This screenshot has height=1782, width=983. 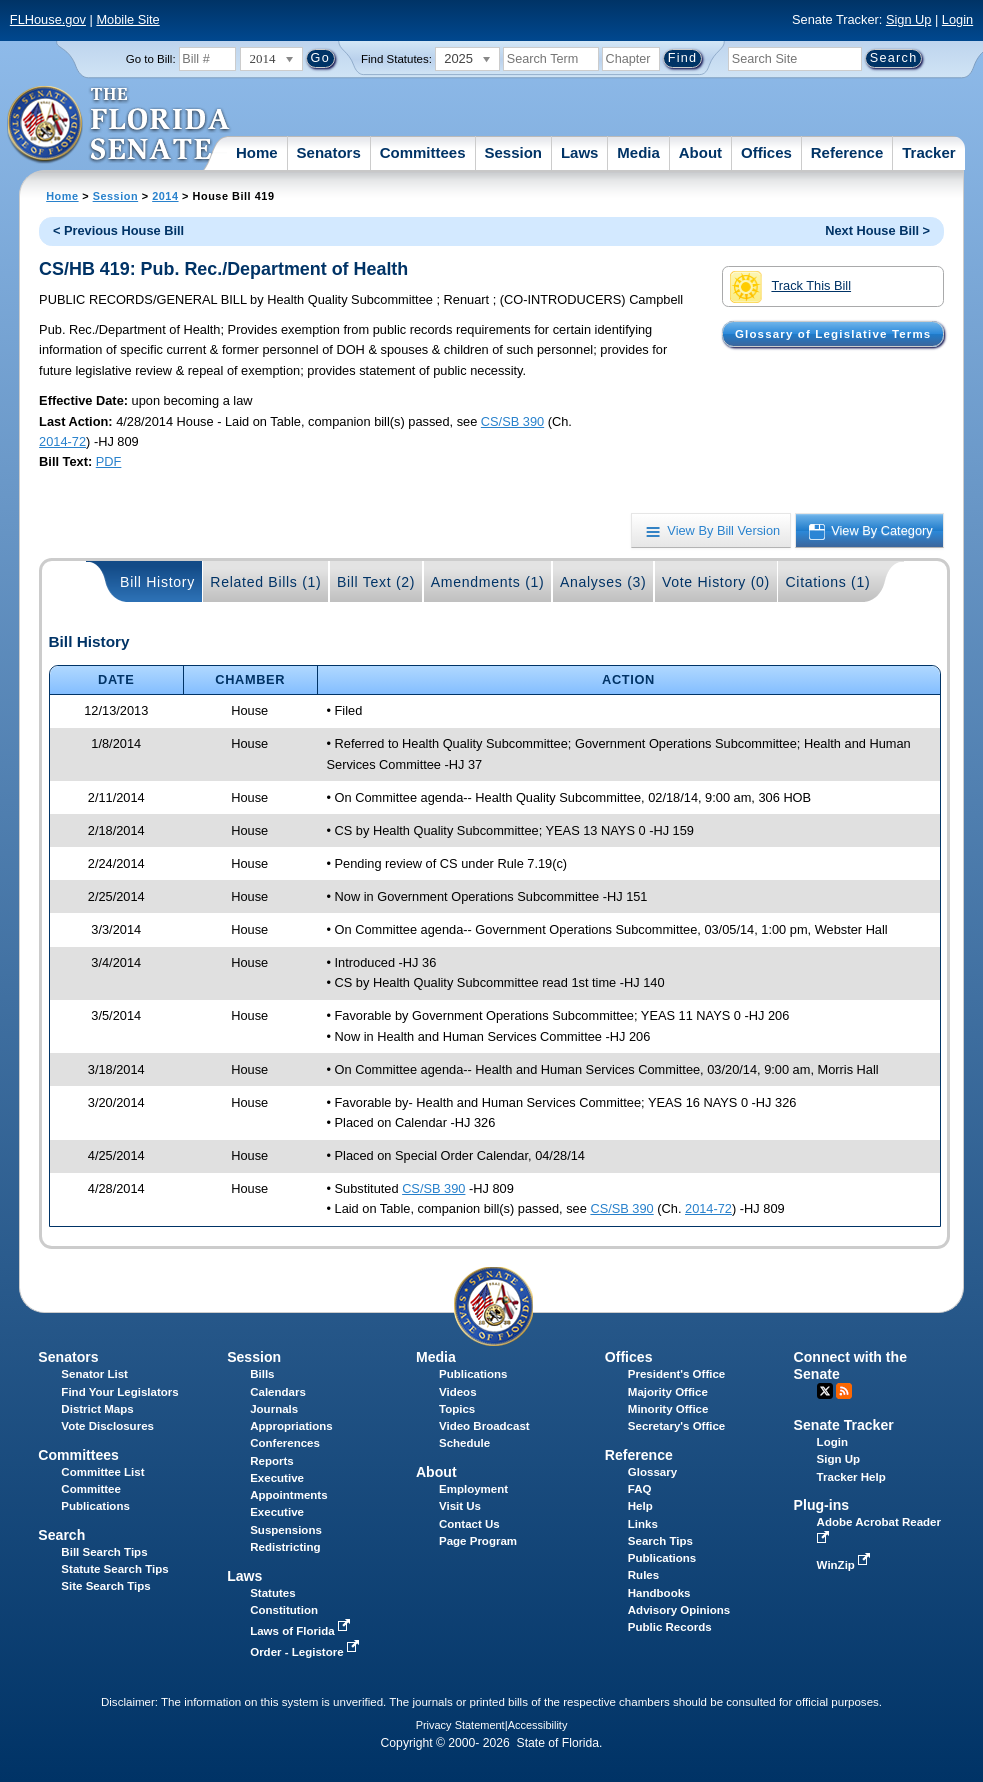 What do you see at coordinates (278, 1392) in the screenshot?
I see `Calendars` at bounding box center [278, 1392].